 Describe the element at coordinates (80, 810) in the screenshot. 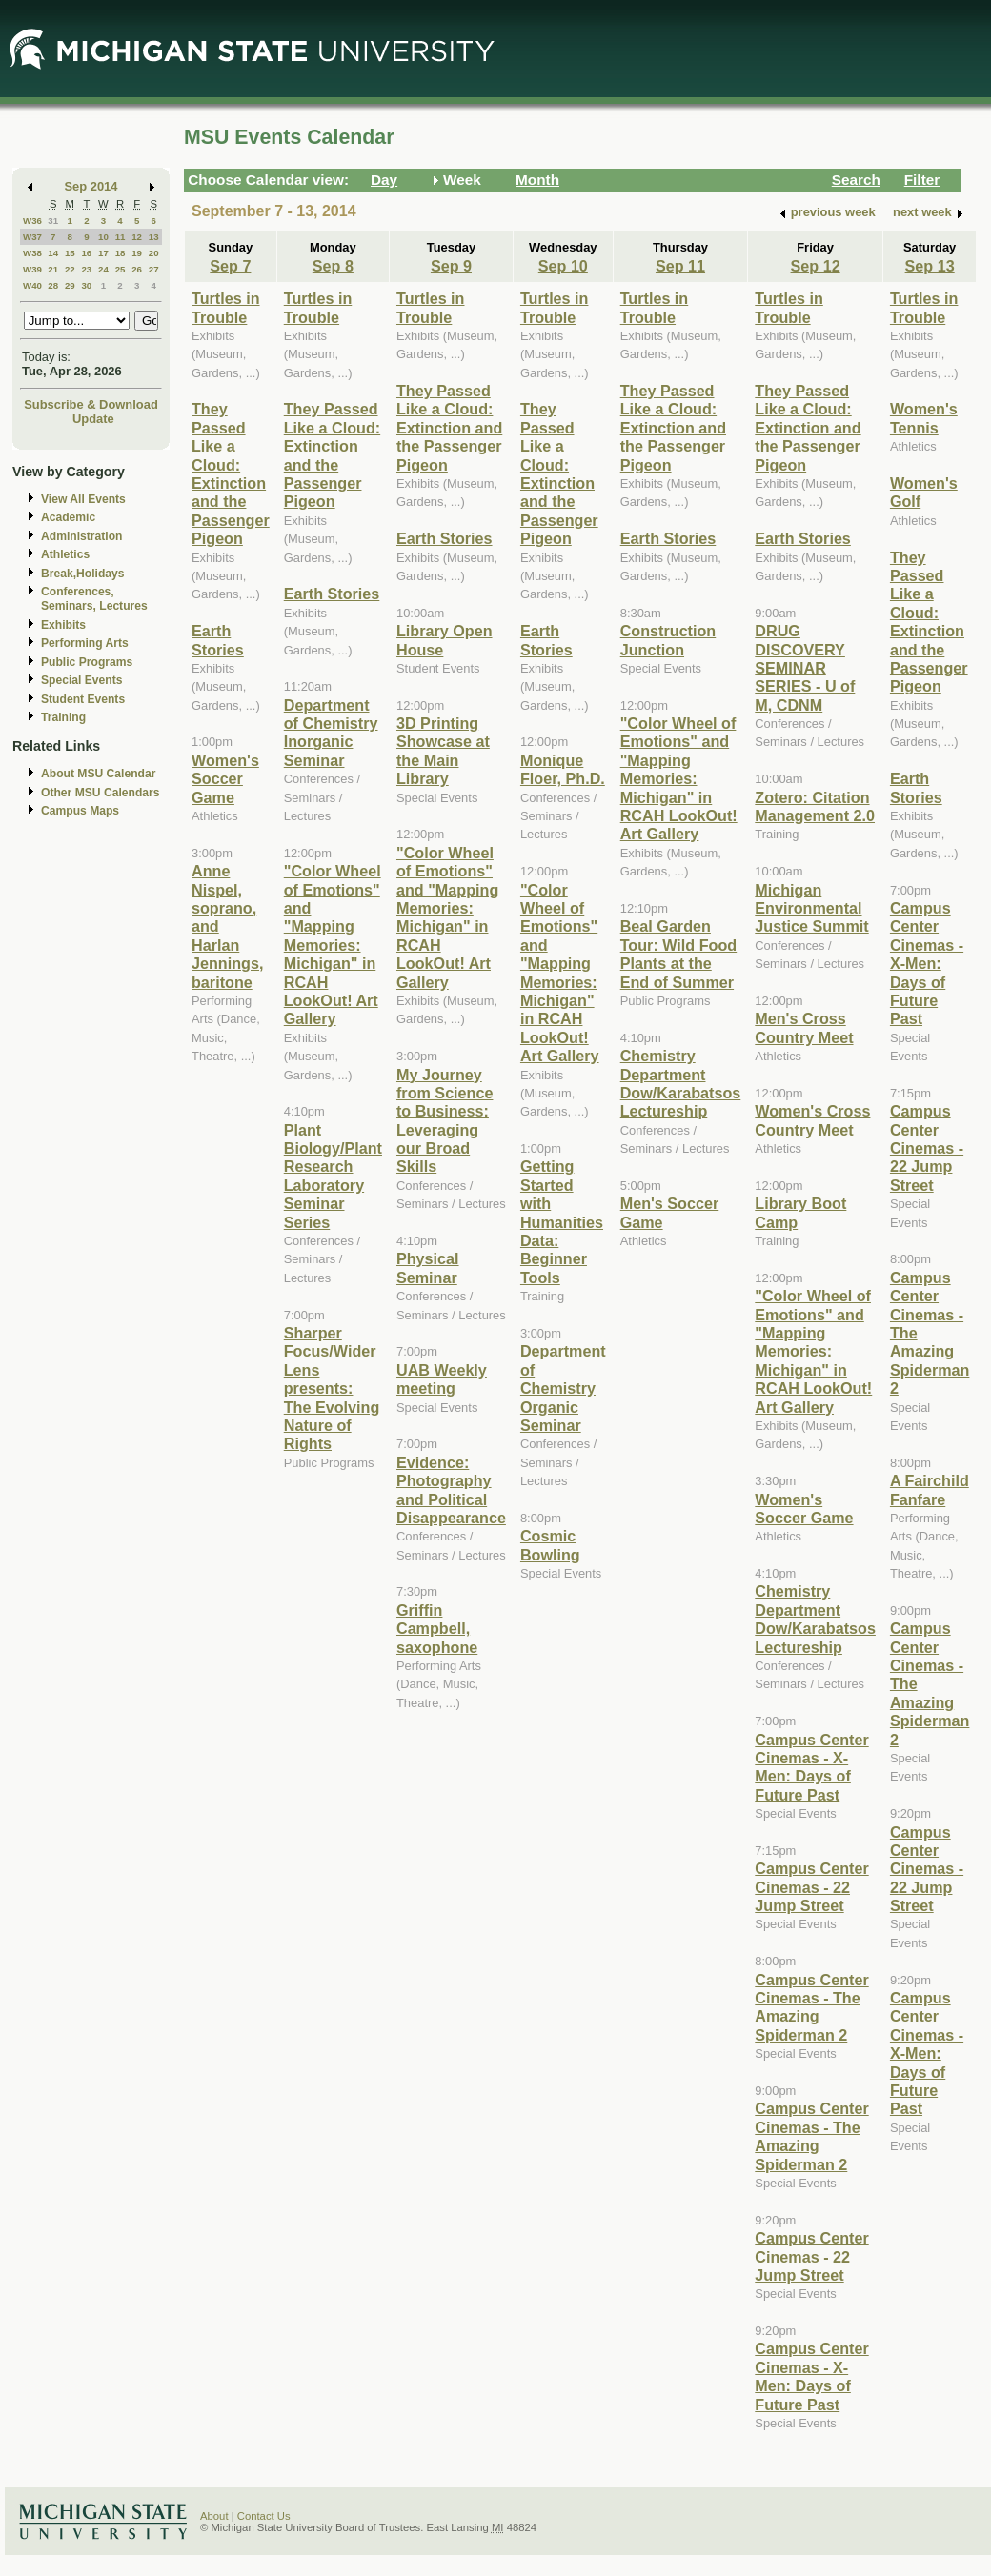

I see `Campus Maps` at that location.